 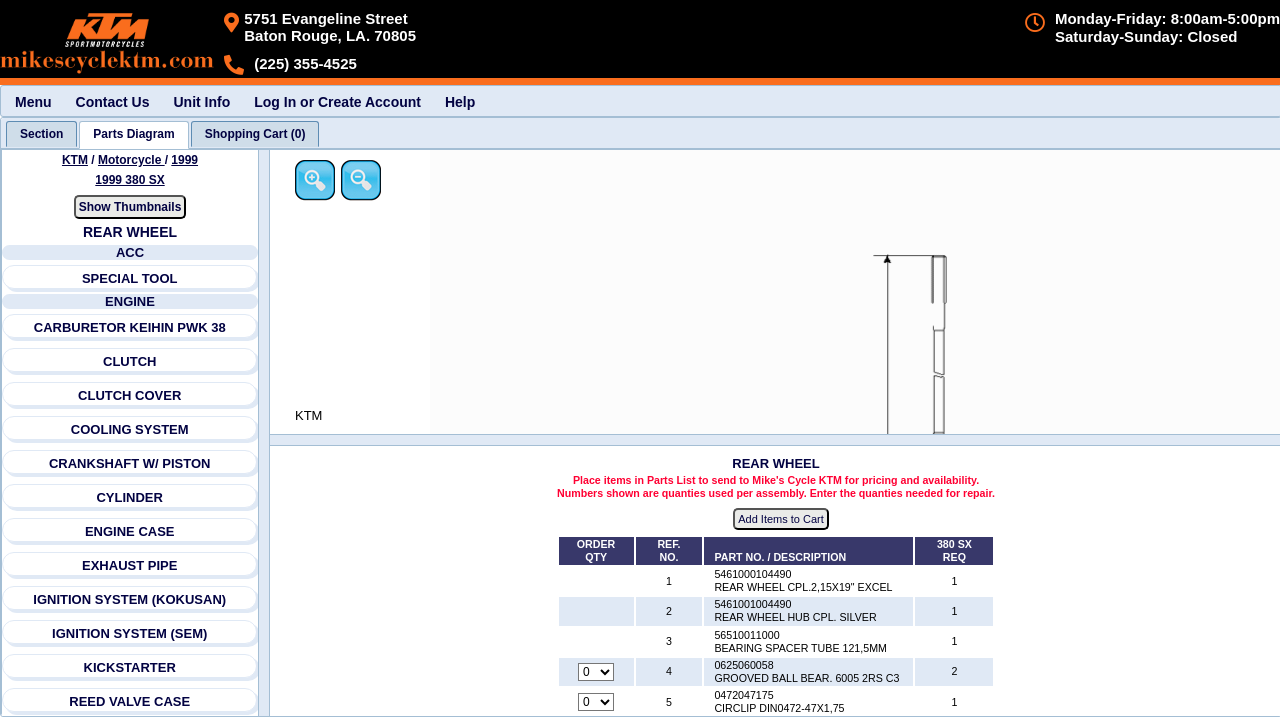 I want to click on IGNITION SYSTEM (KOKUSAN), so click(x=129, y=599).